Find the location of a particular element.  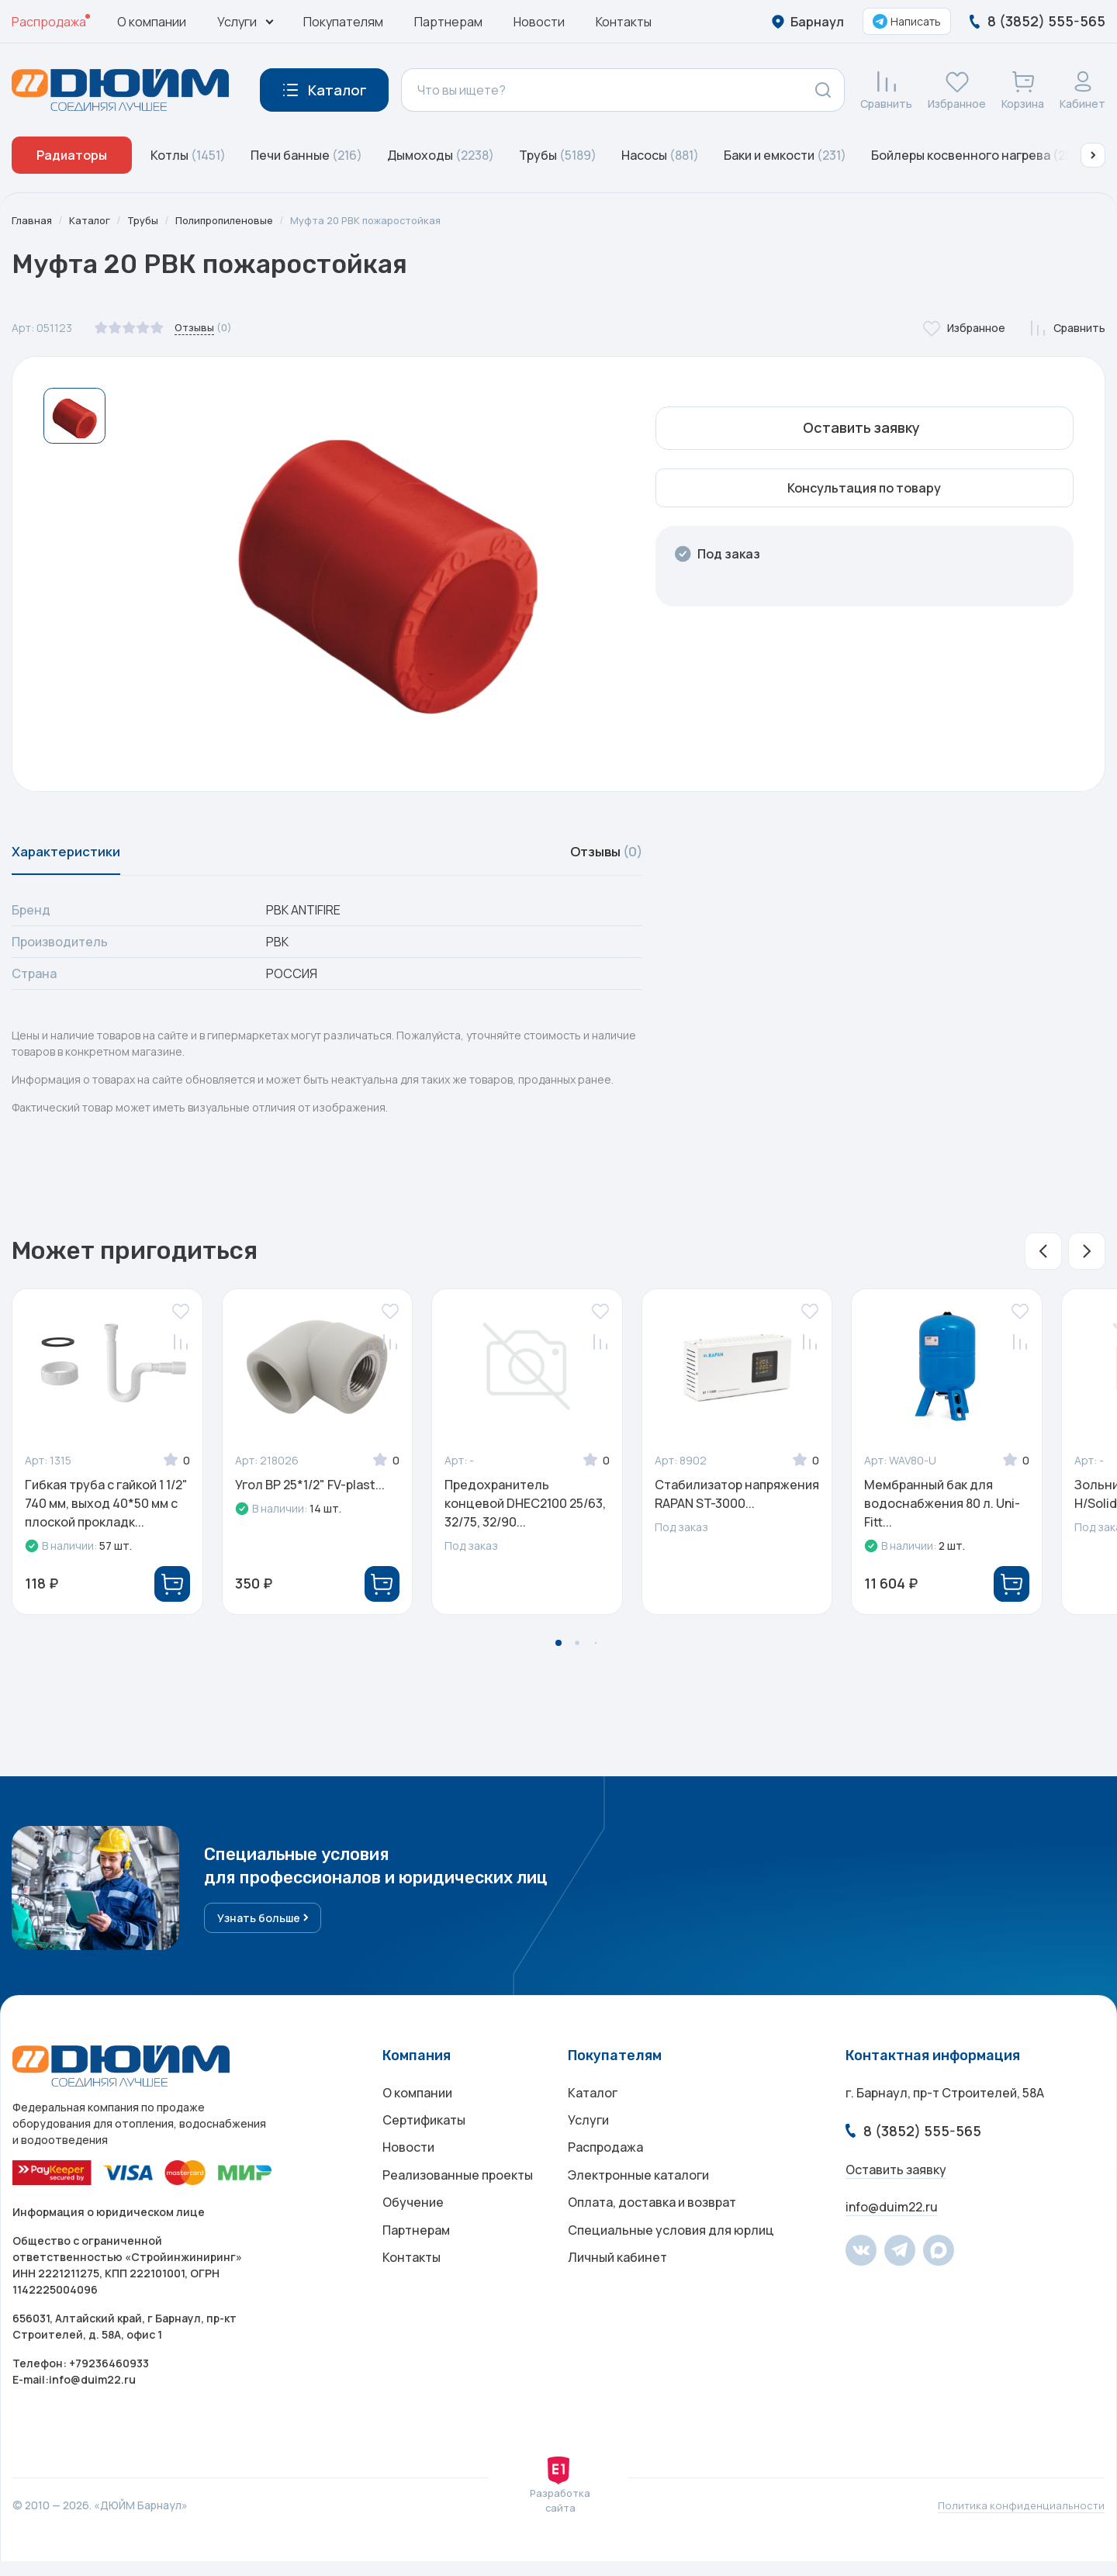

Реализованные проекты is located at coordinates (457, 2201).